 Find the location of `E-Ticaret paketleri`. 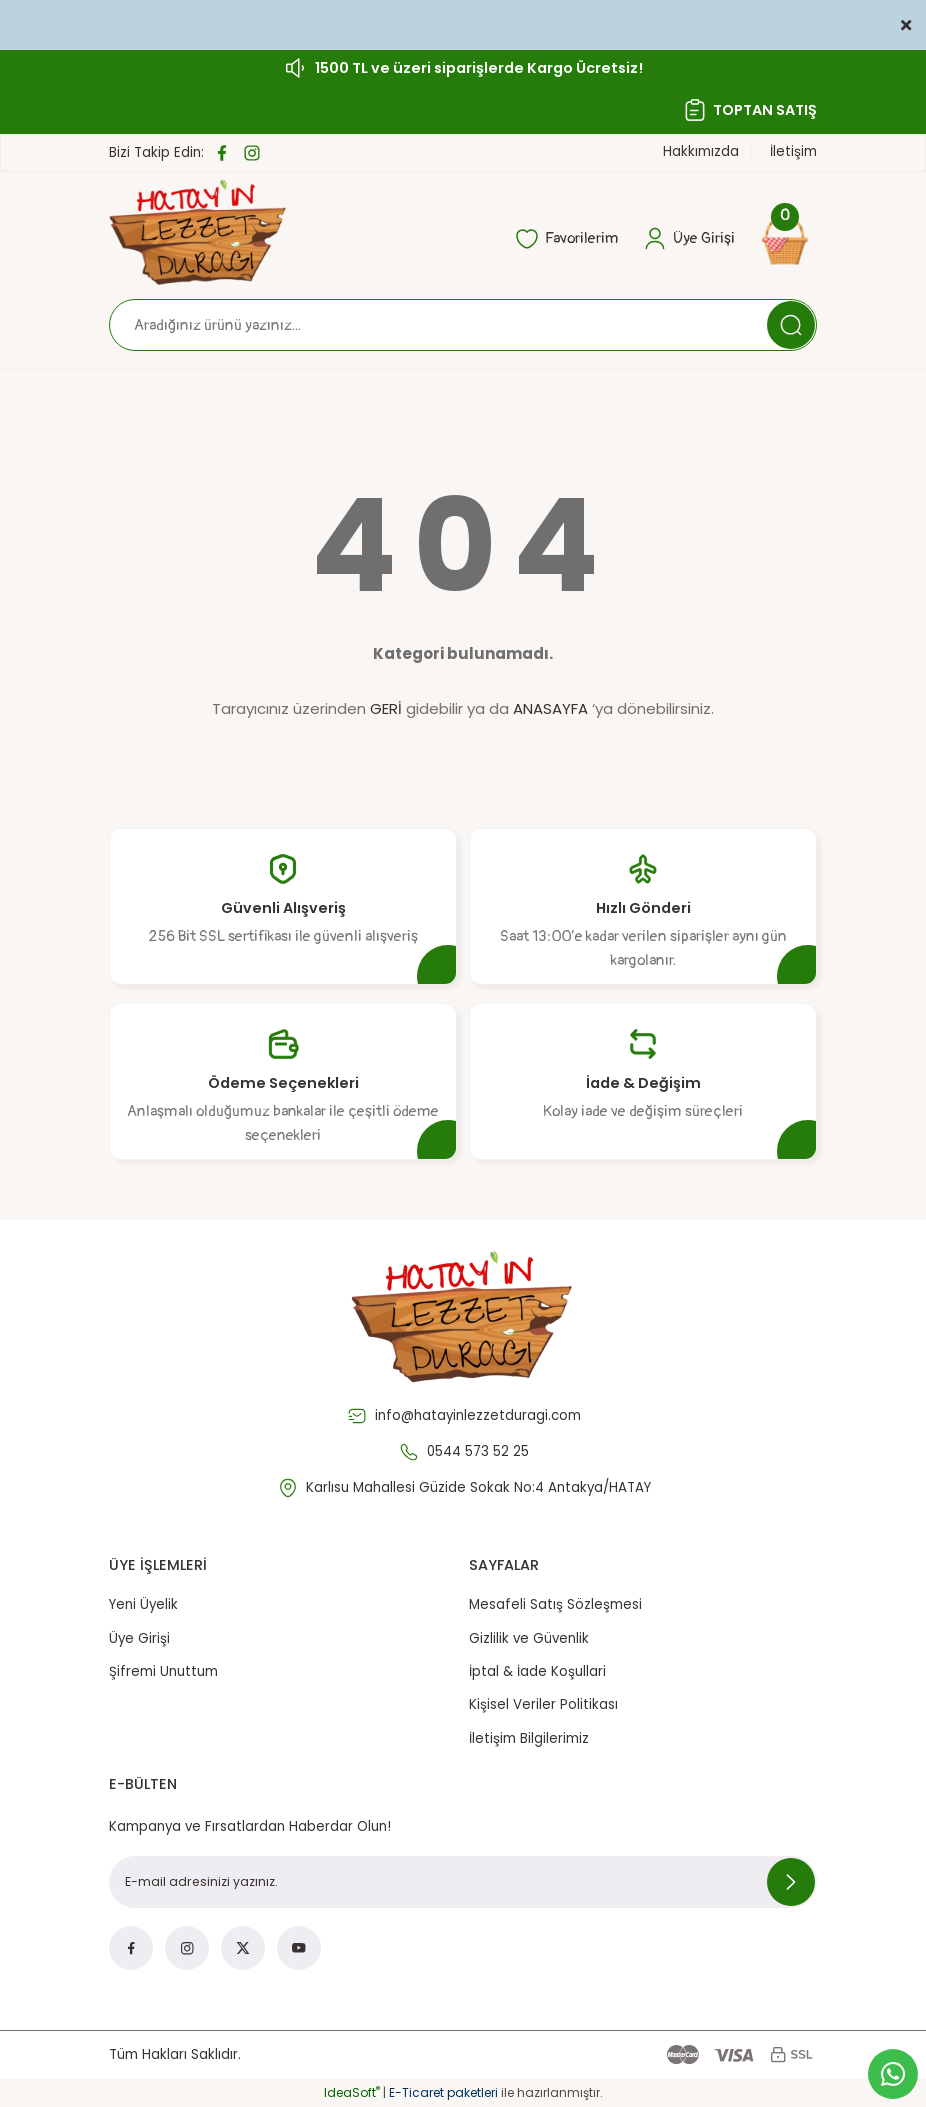

E-Ticaret paketleri is located at coordinates (443, 2092).